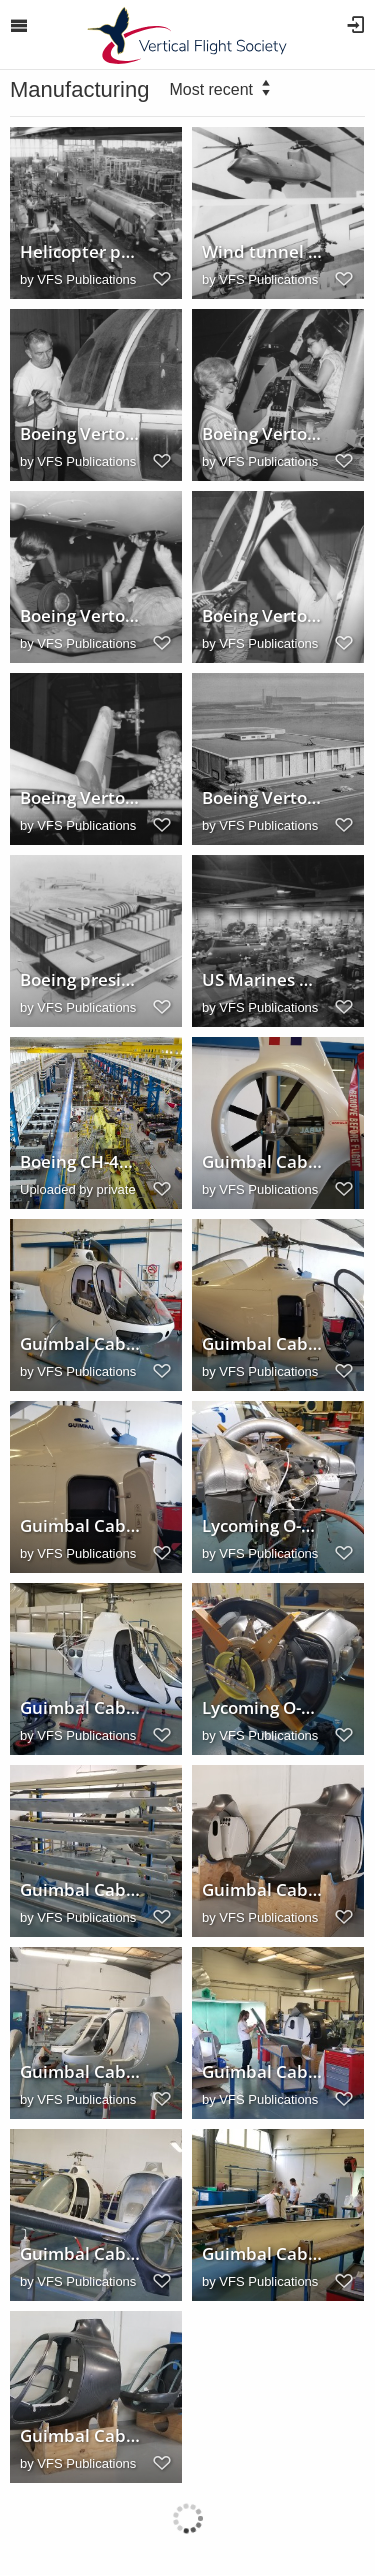  Describe the element at coordinates (81, 252) in the screenshot. I see `Helicopter production in Boeing Vertol division plant, 1961` at that location.